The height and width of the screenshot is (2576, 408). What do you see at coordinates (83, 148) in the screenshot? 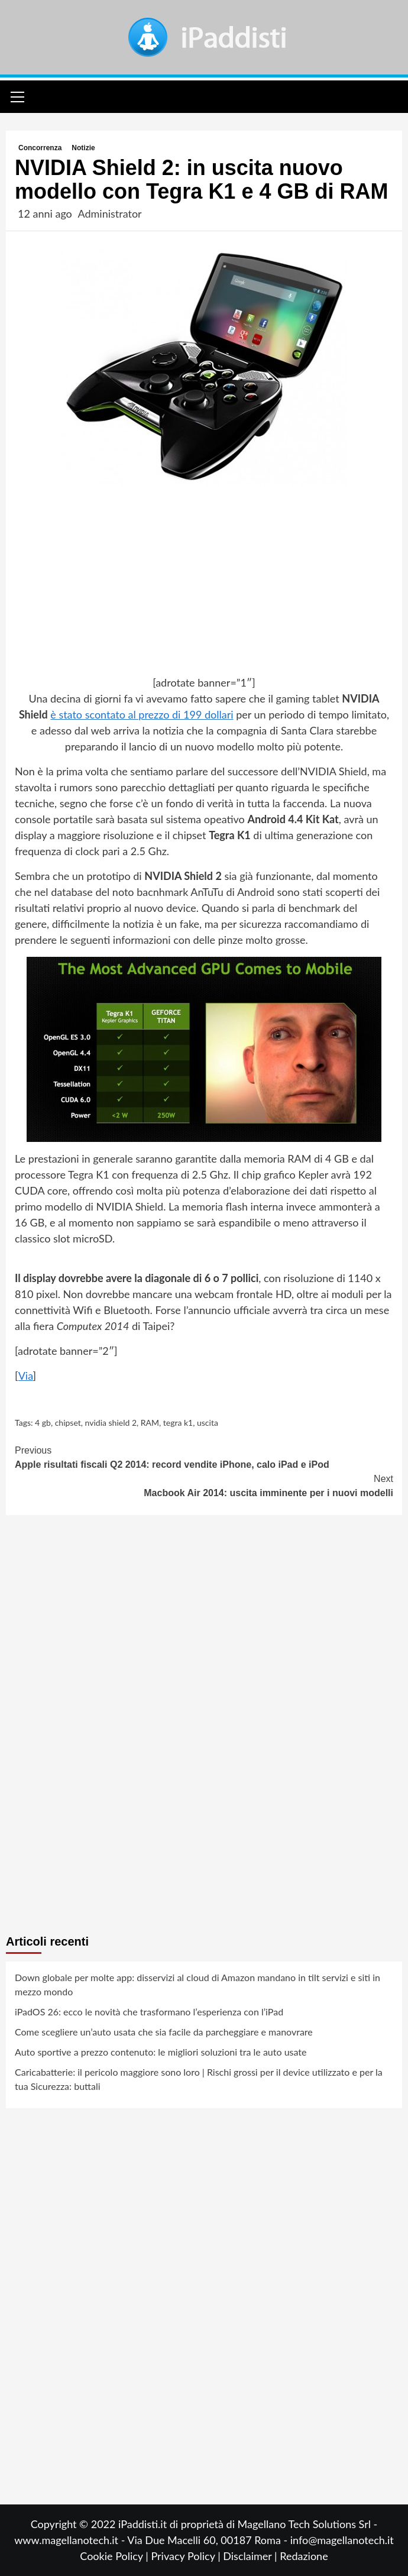
I see `Notizie` at bounding box center [83, 148].